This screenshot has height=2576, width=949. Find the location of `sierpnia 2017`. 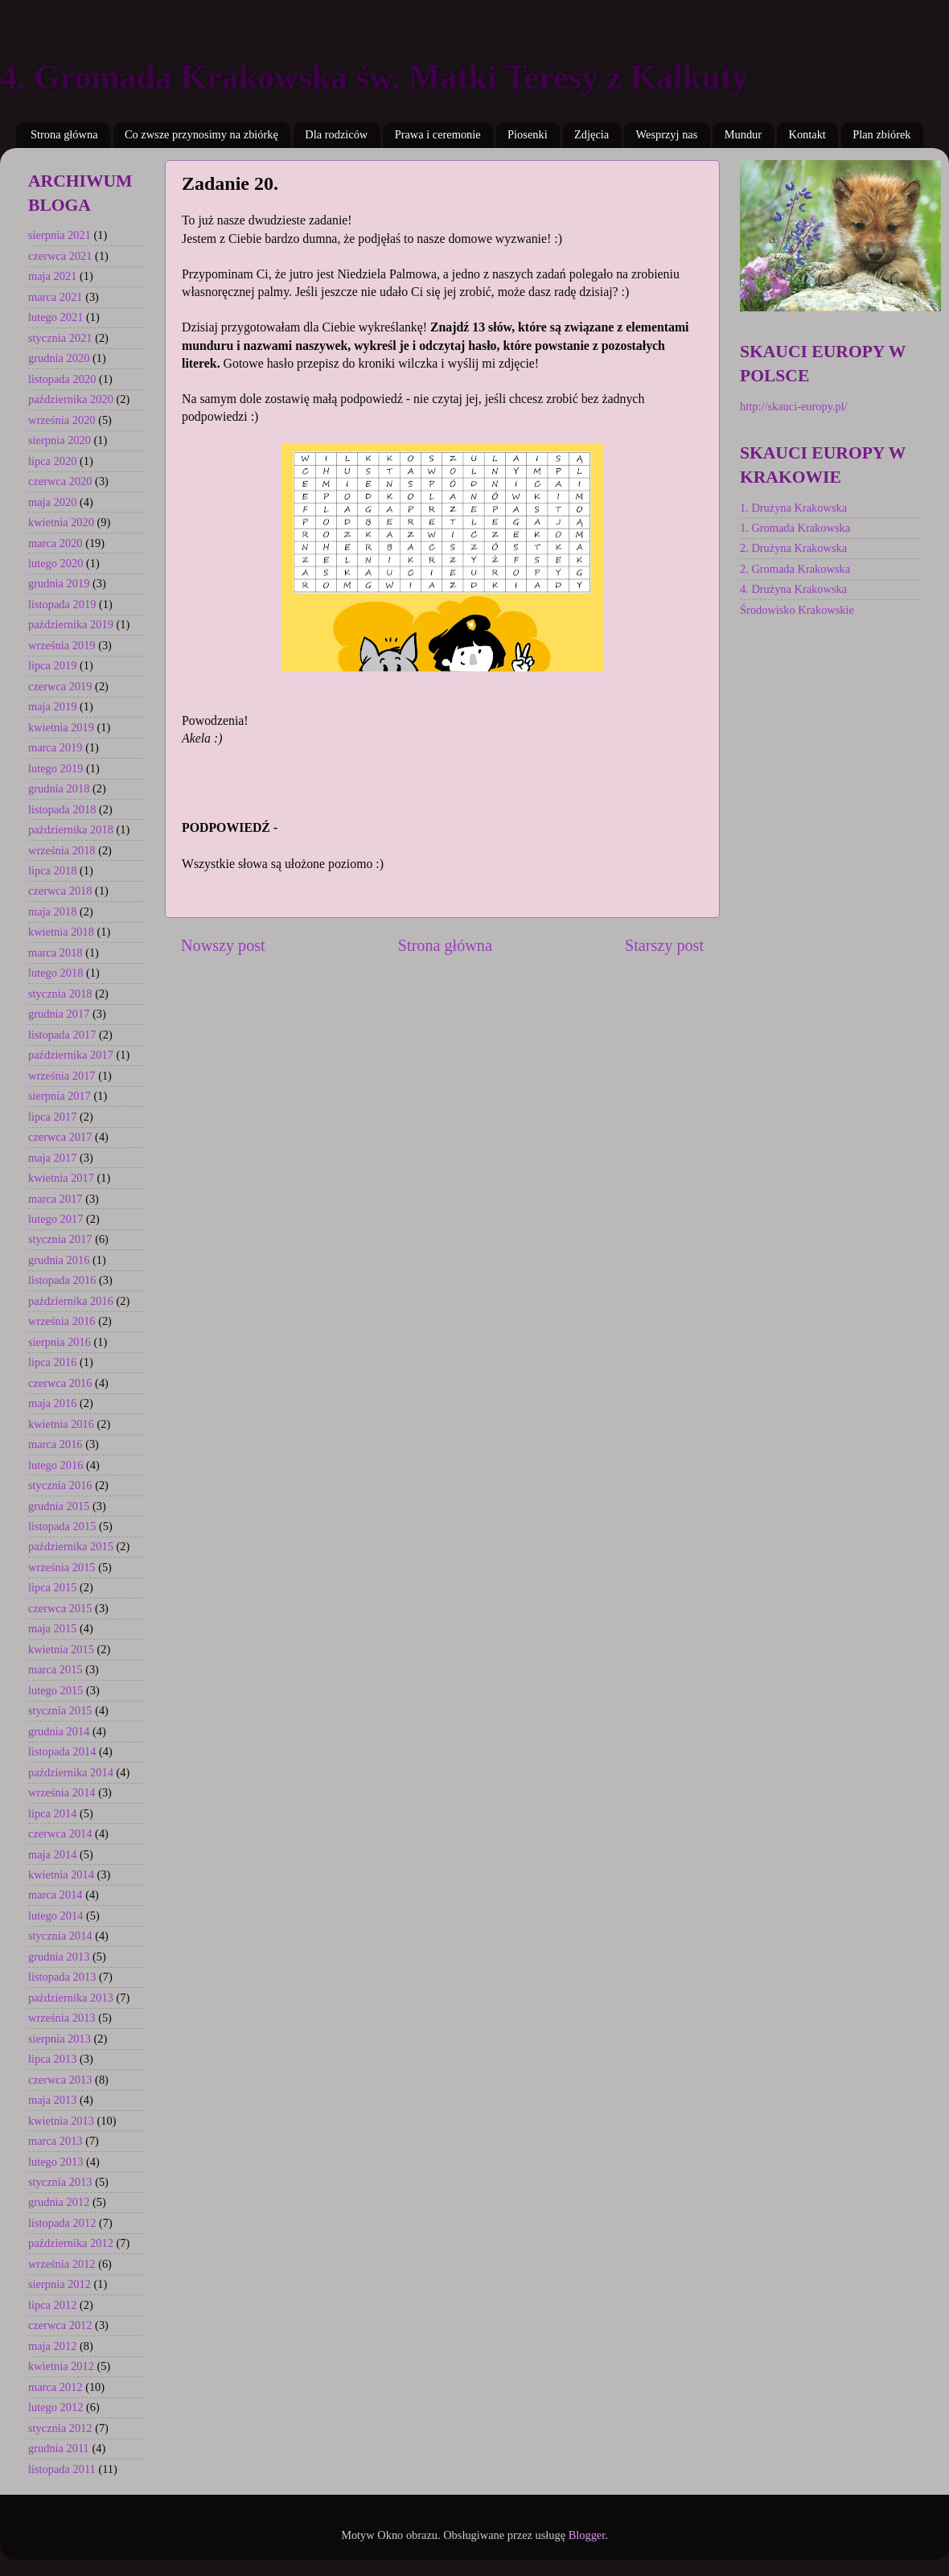

sierpnia 2017 is located at coordinates (59, 1095).